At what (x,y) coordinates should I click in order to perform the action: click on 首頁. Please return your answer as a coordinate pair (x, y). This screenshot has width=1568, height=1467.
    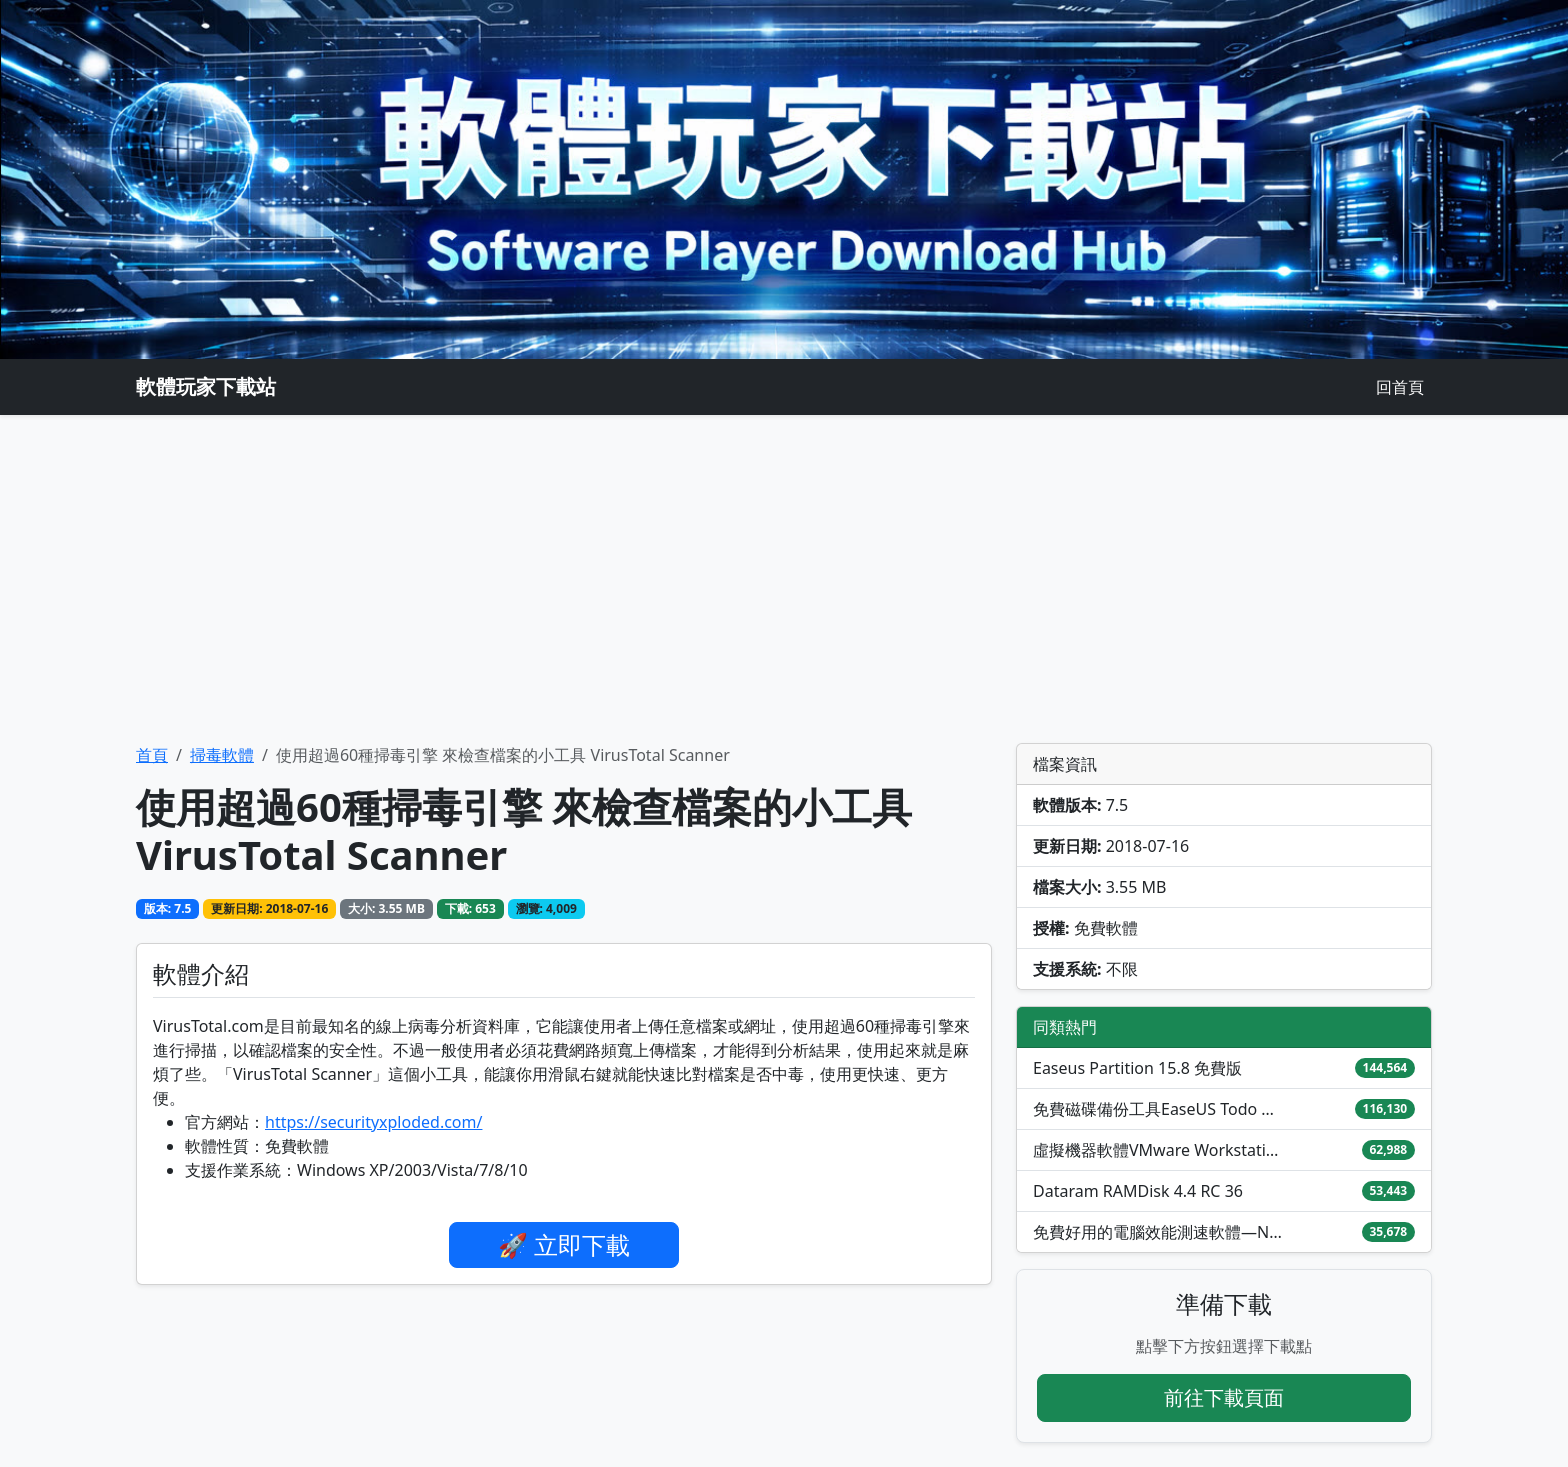
    Looking at the image, I should click on (152, 755).